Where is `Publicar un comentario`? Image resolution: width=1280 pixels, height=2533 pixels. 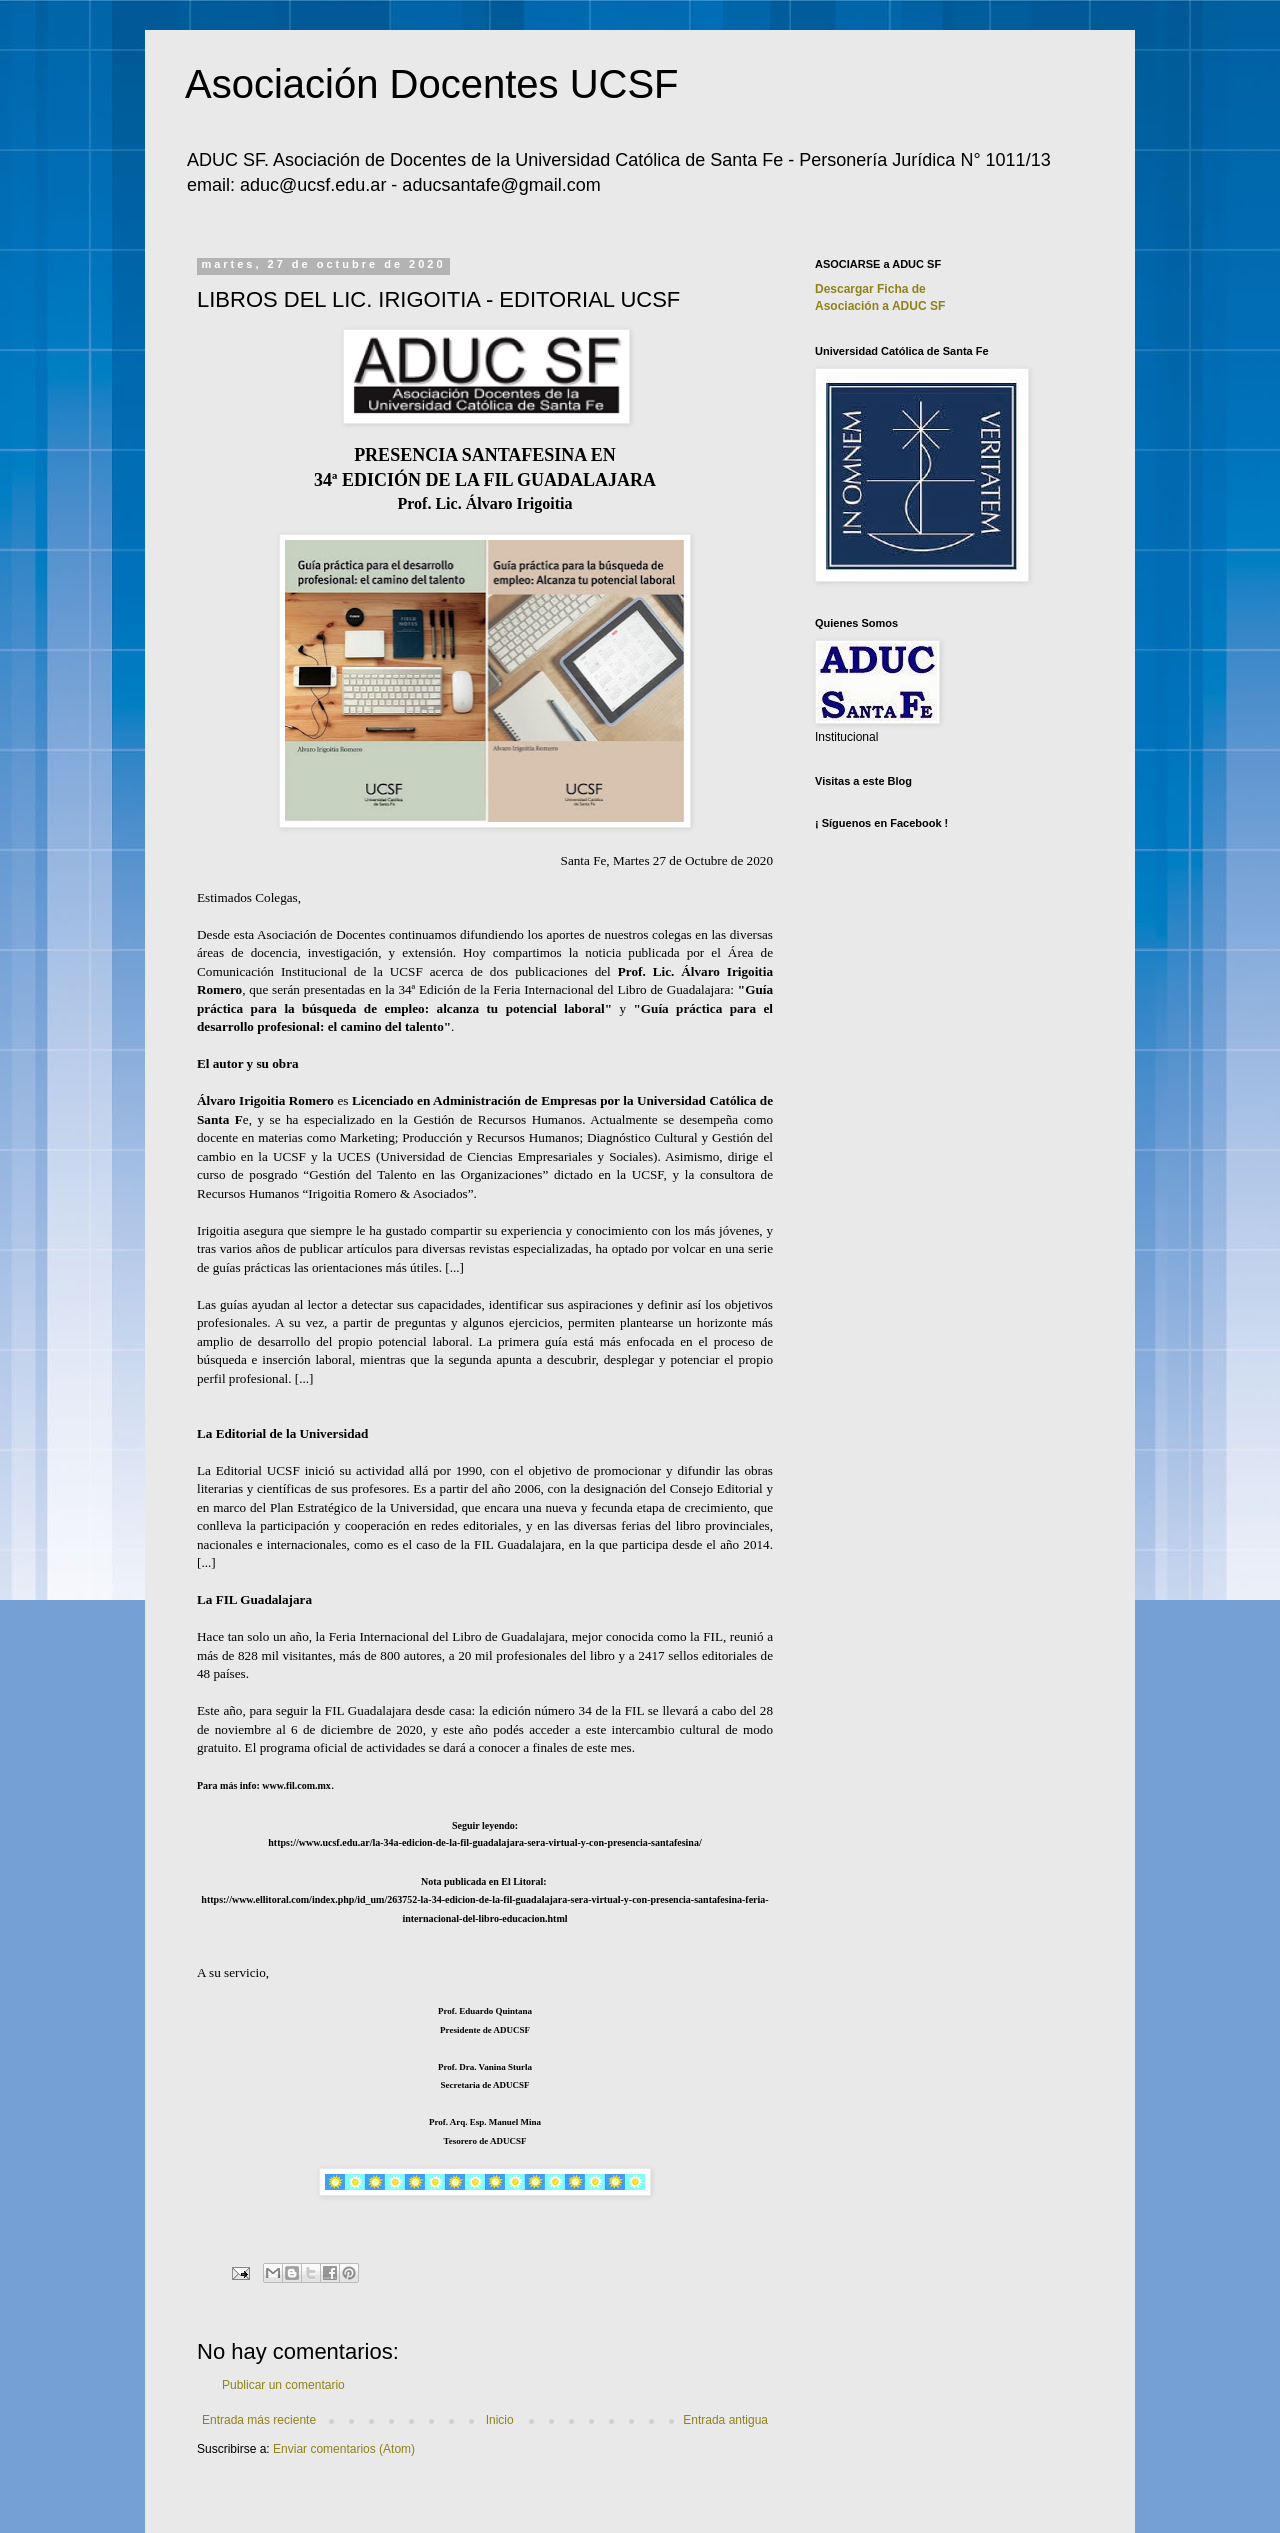 Publicar un comentario is located at coordinates (283, 2385).